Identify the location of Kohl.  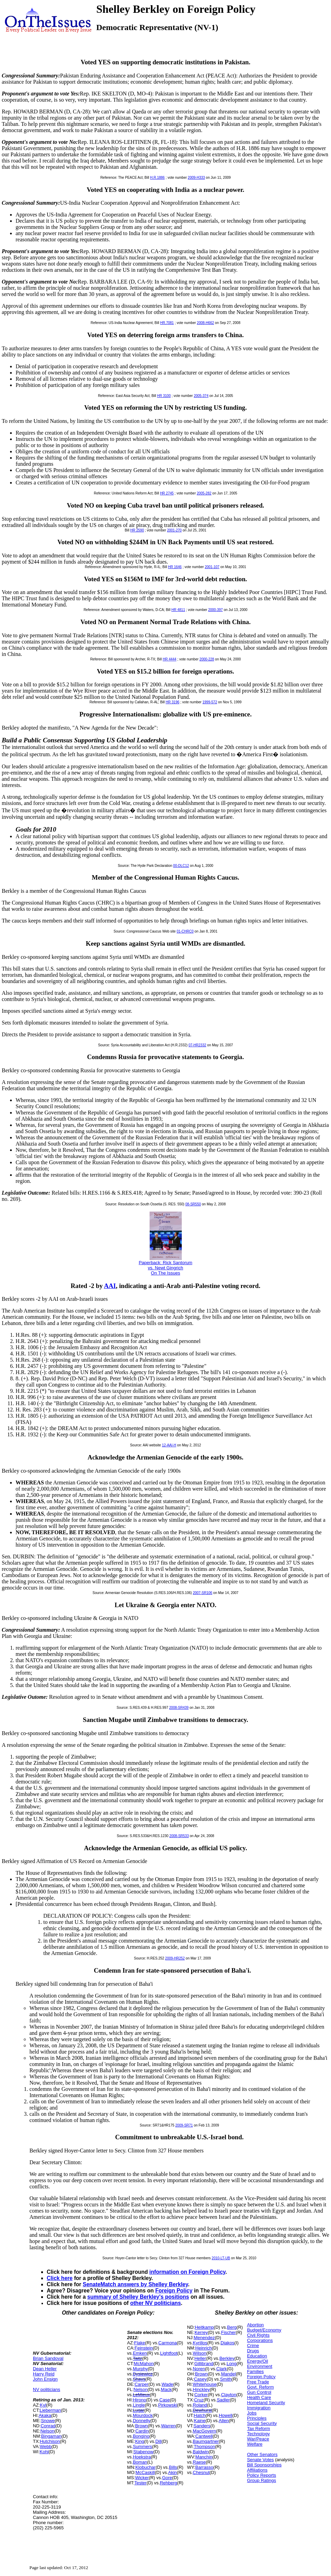
(44, 2451).